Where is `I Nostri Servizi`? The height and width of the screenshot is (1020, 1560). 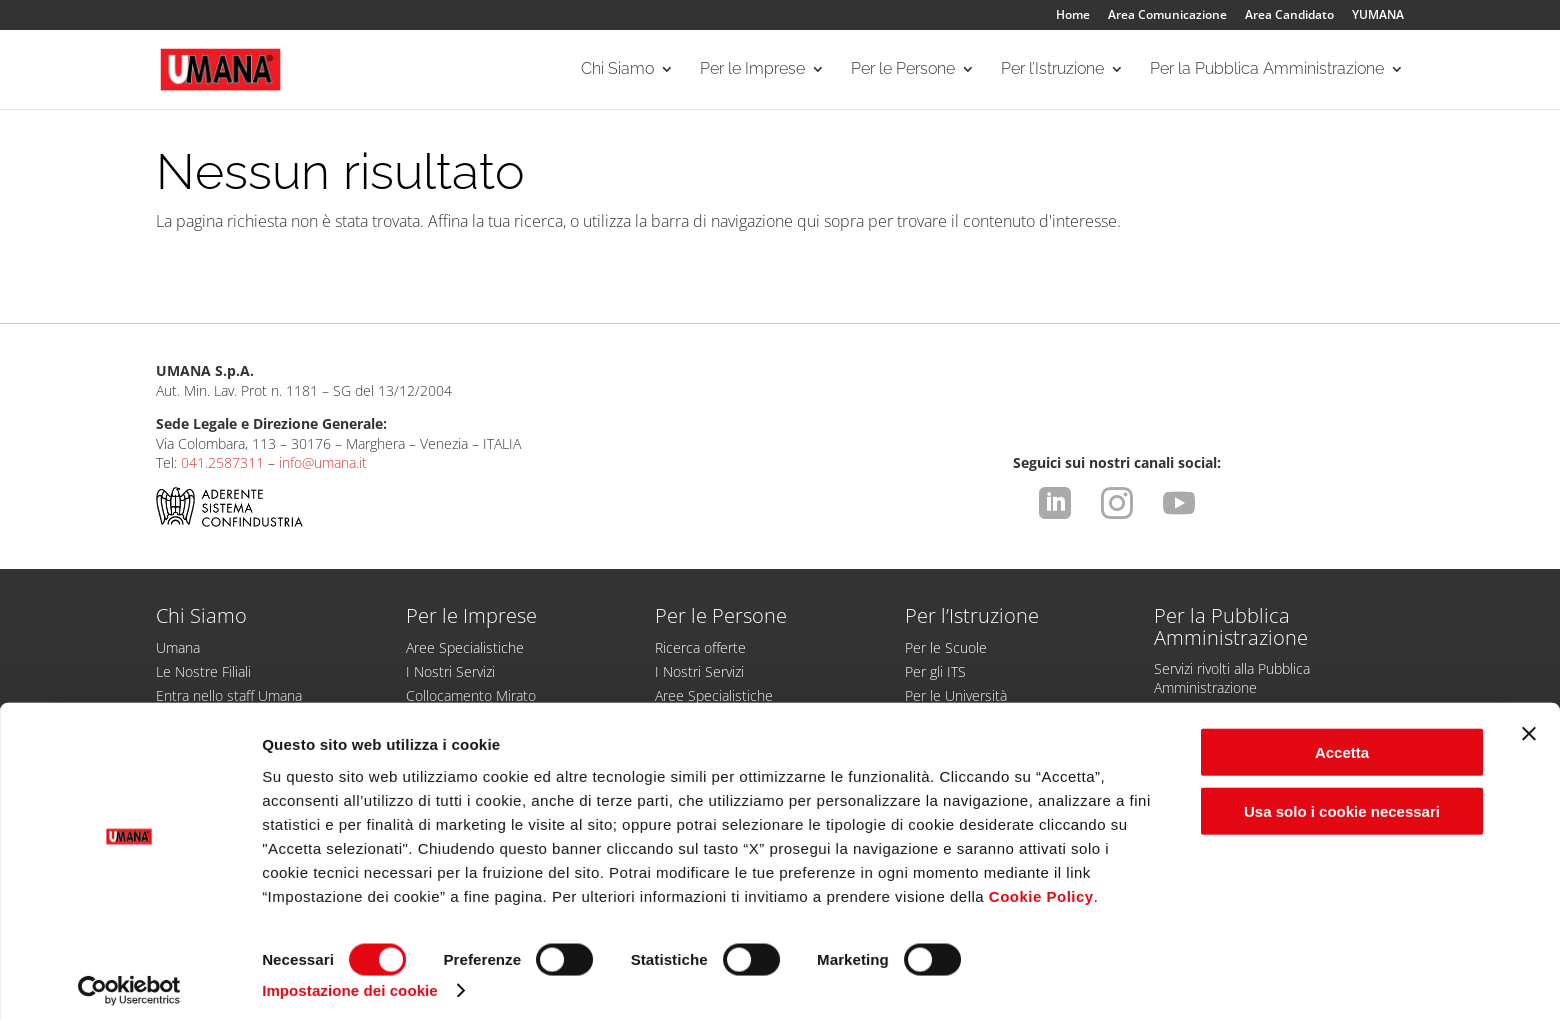
I Nostri Servizi is located at coordinates (450, 671).